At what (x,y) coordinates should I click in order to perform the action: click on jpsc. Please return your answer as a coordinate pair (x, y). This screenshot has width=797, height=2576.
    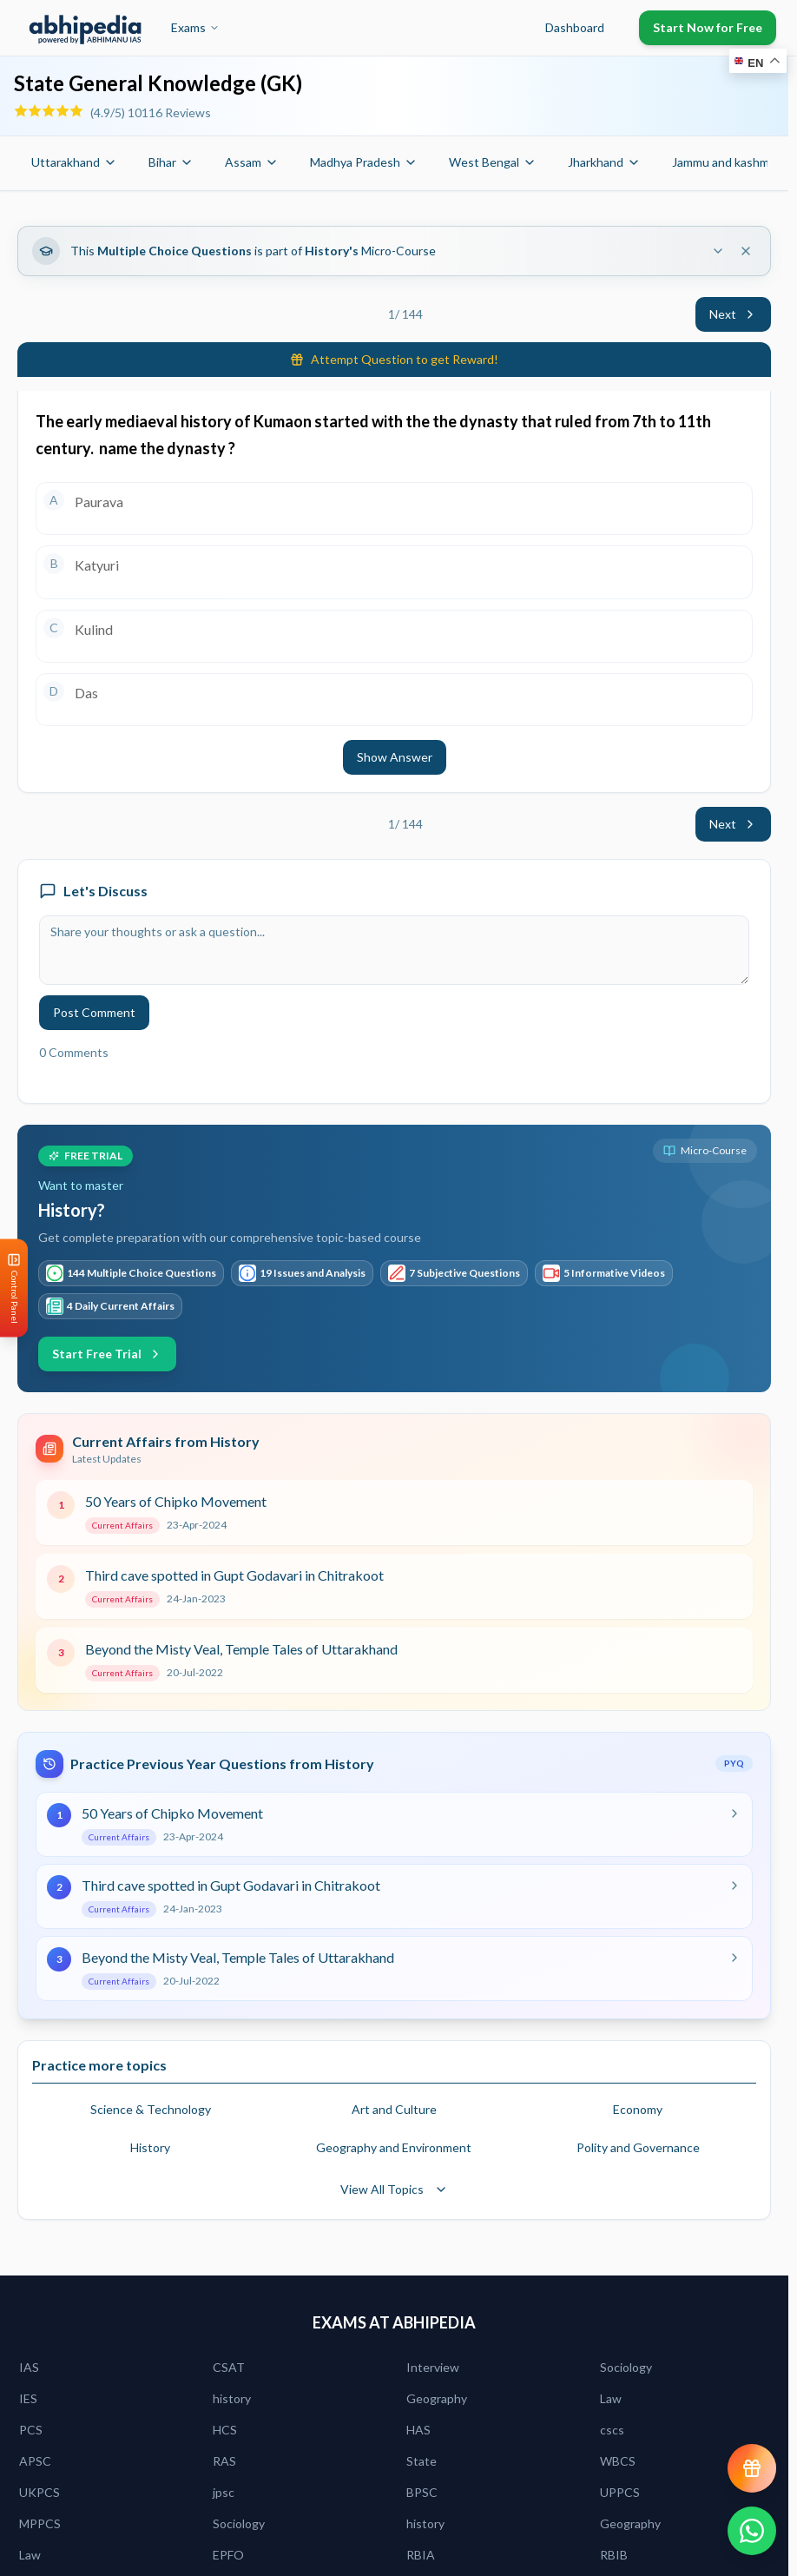
    Looking at the image, I should click on (223, 2492).